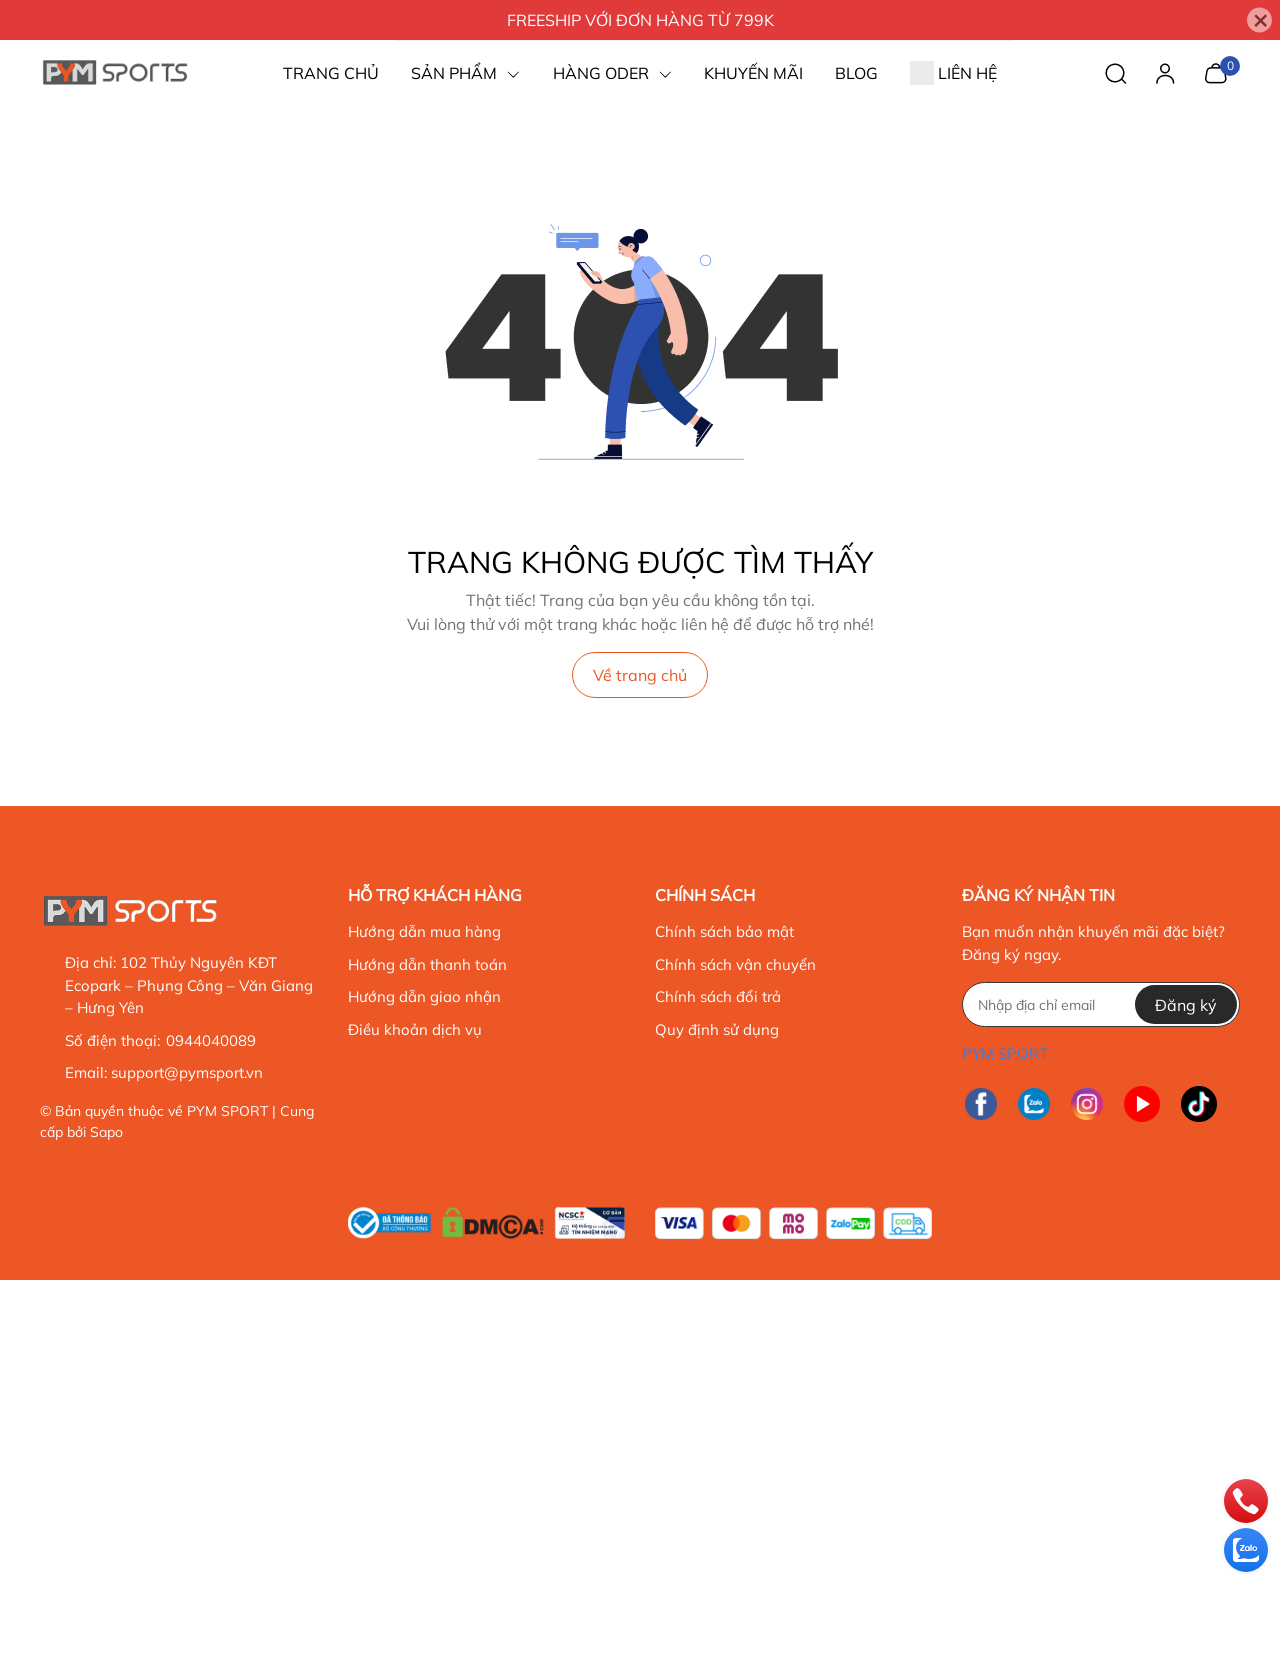 The width and height of the screenshot is (1280, 1671). I want to click on Hướng dẫn thanh toán, so click(427, 964).